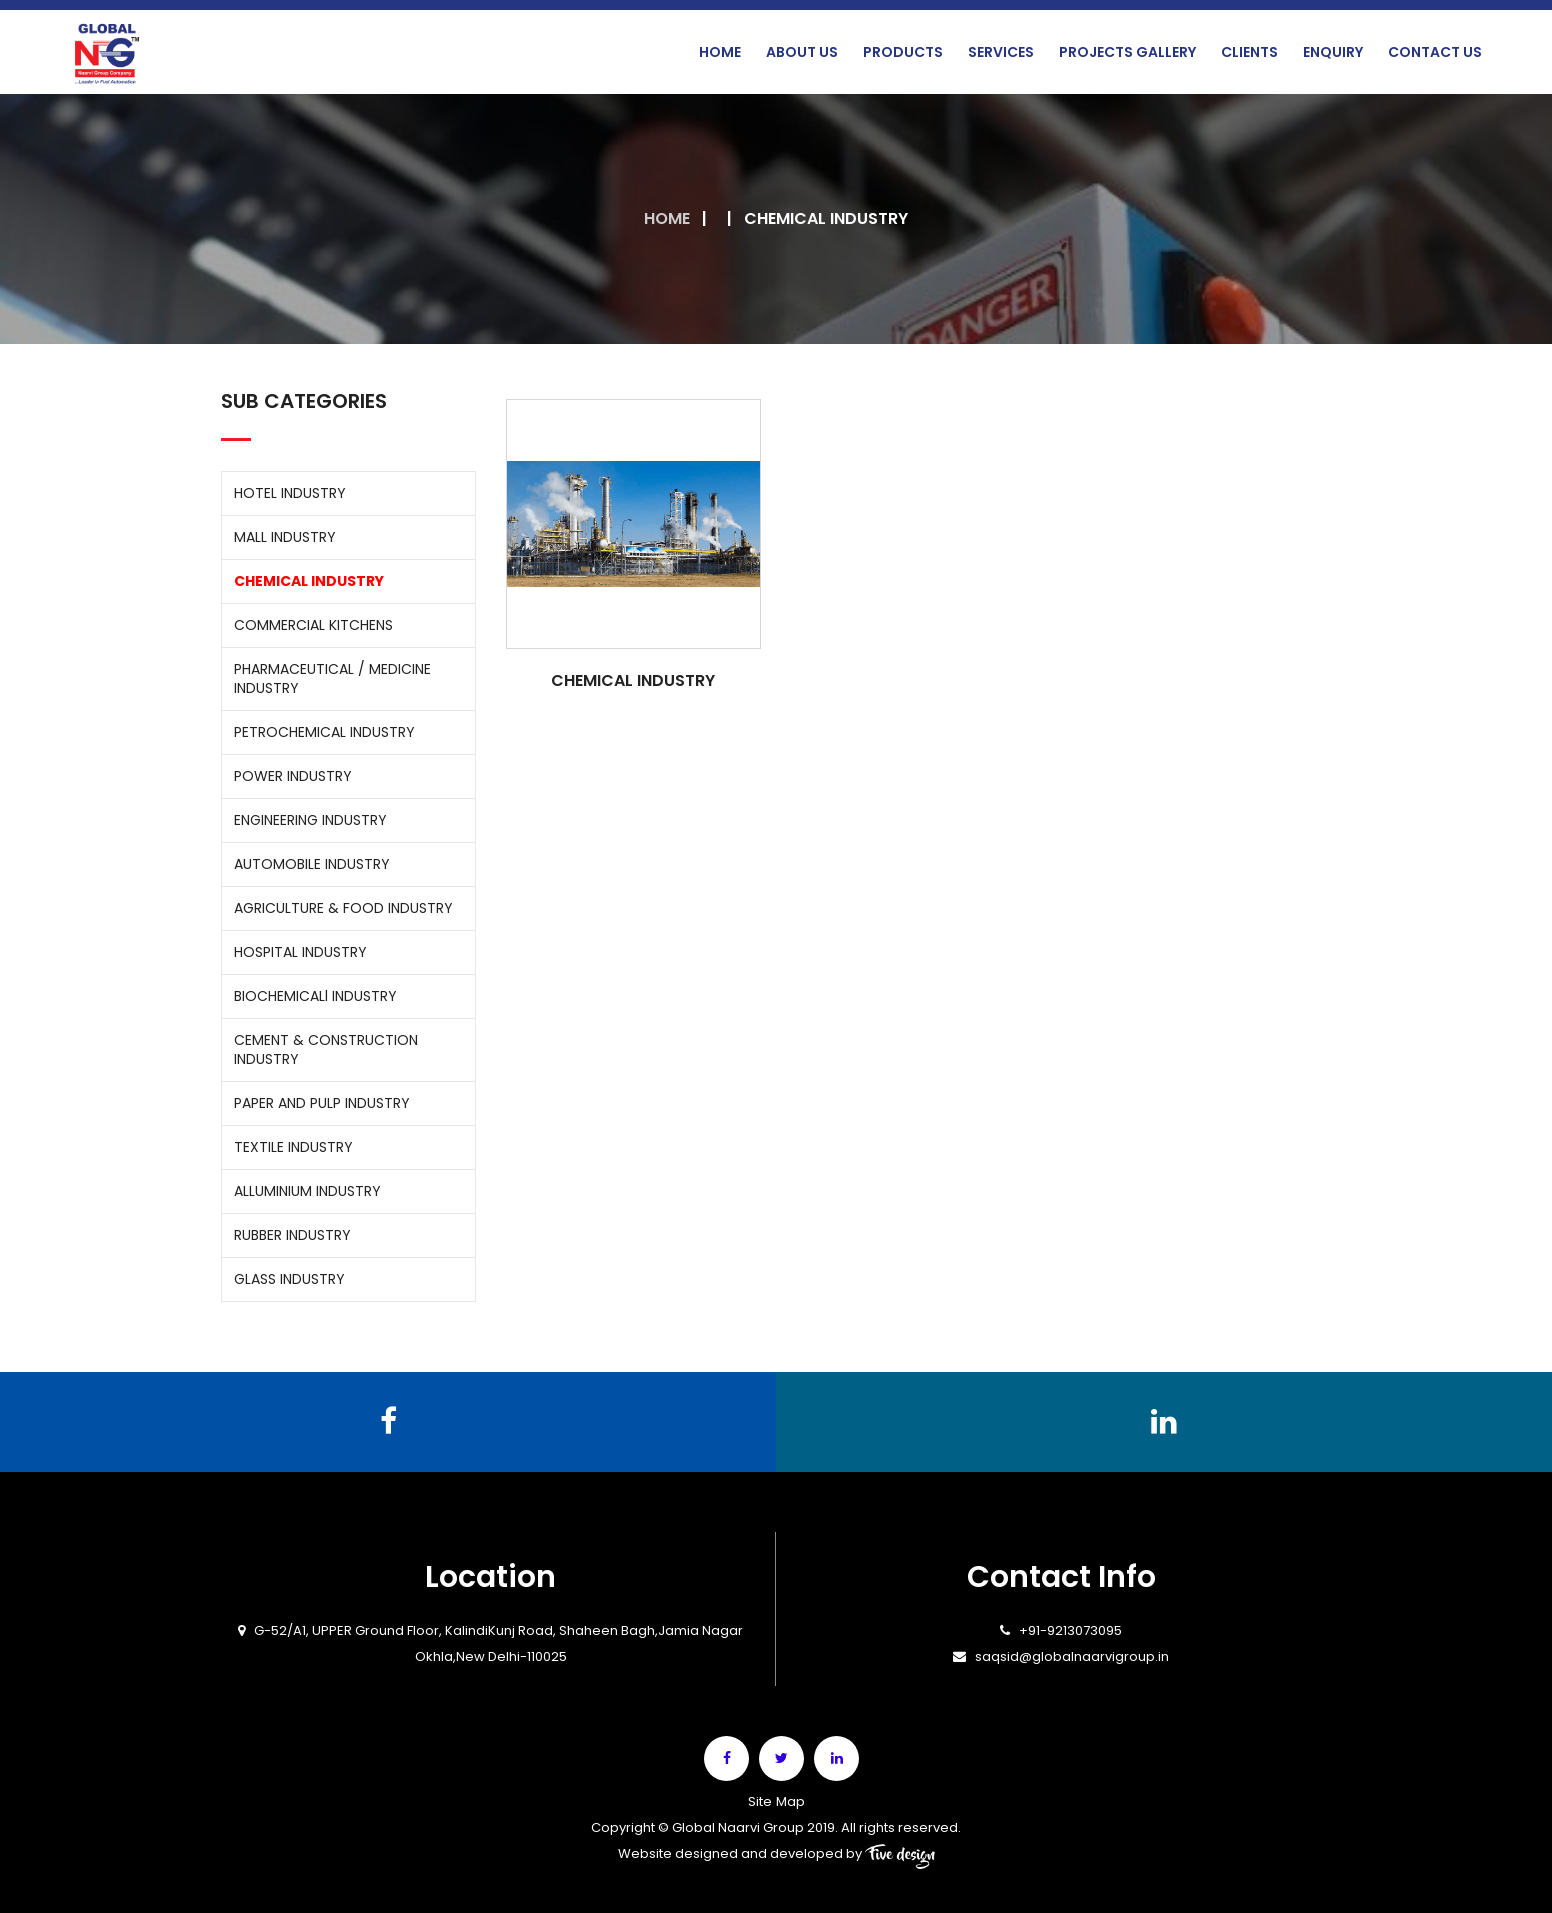 This screenshot has width=1552, height=1913. Describe the element at coordinates (309, 581) in the screenshot. I see `CHEMICAL INDUSTRY` at that location.